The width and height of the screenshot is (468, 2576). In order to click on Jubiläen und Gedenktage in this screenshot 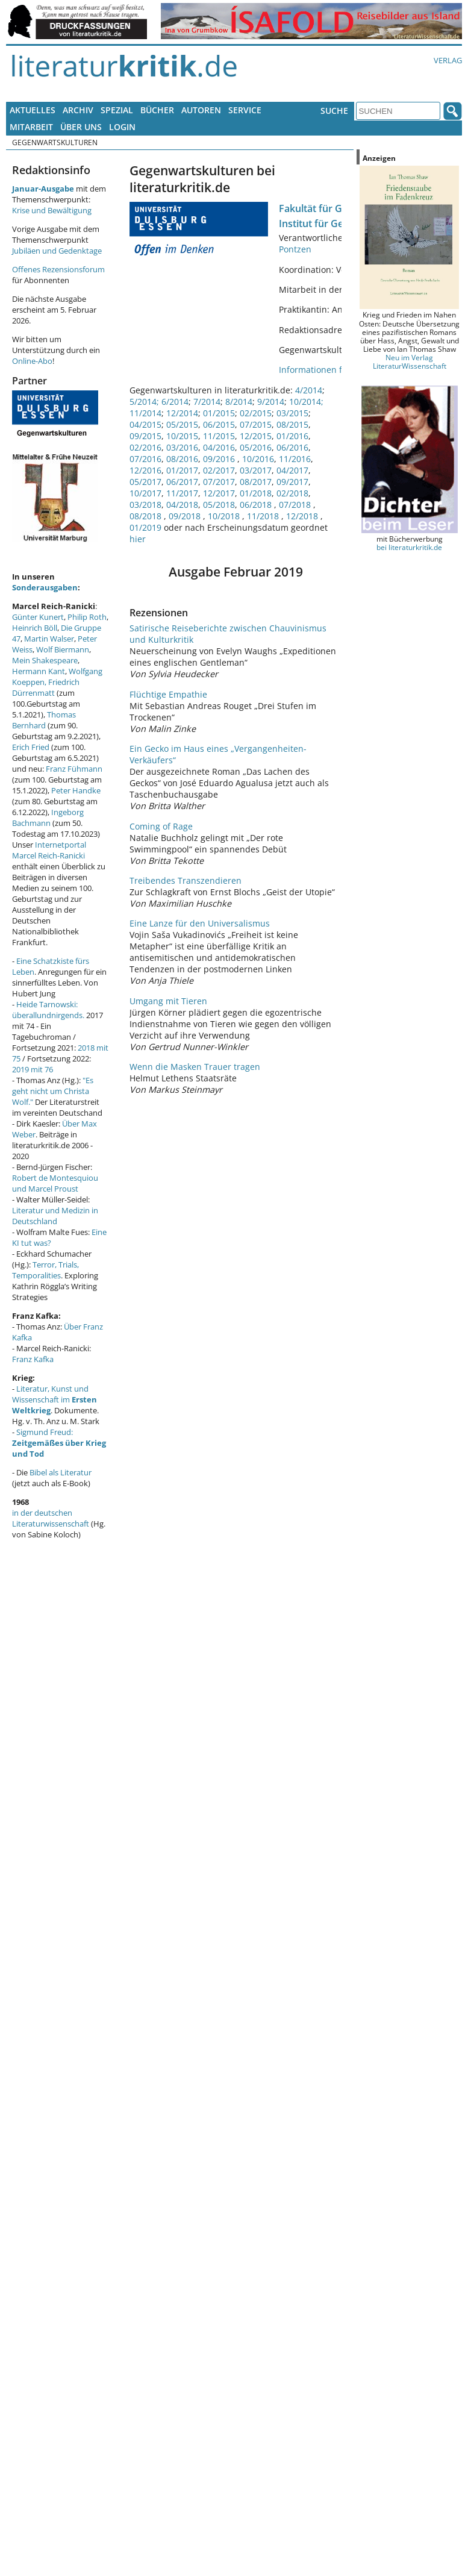, I will do `click(57, 250)`.